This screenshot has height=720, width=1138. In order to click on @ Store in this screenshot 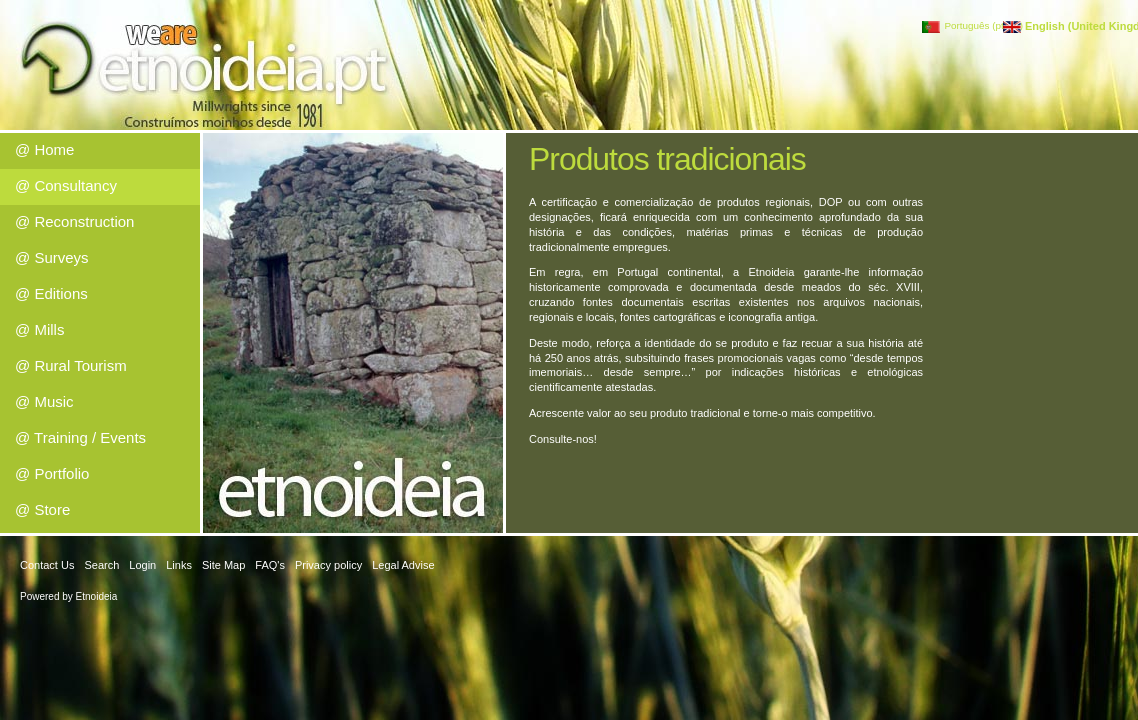, I will do `click(42, 509)`.